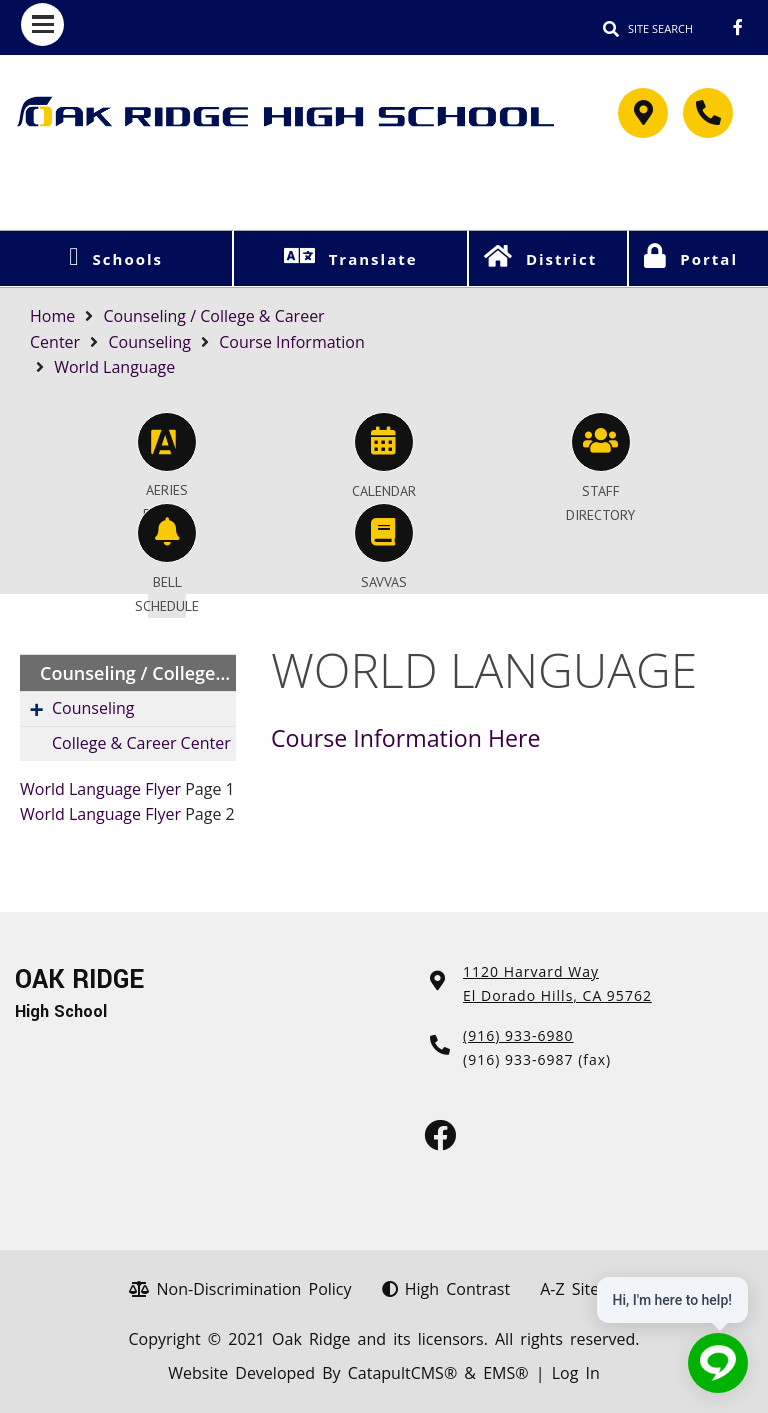  I want to click on (916) 933-6980, so click(518, 1035).